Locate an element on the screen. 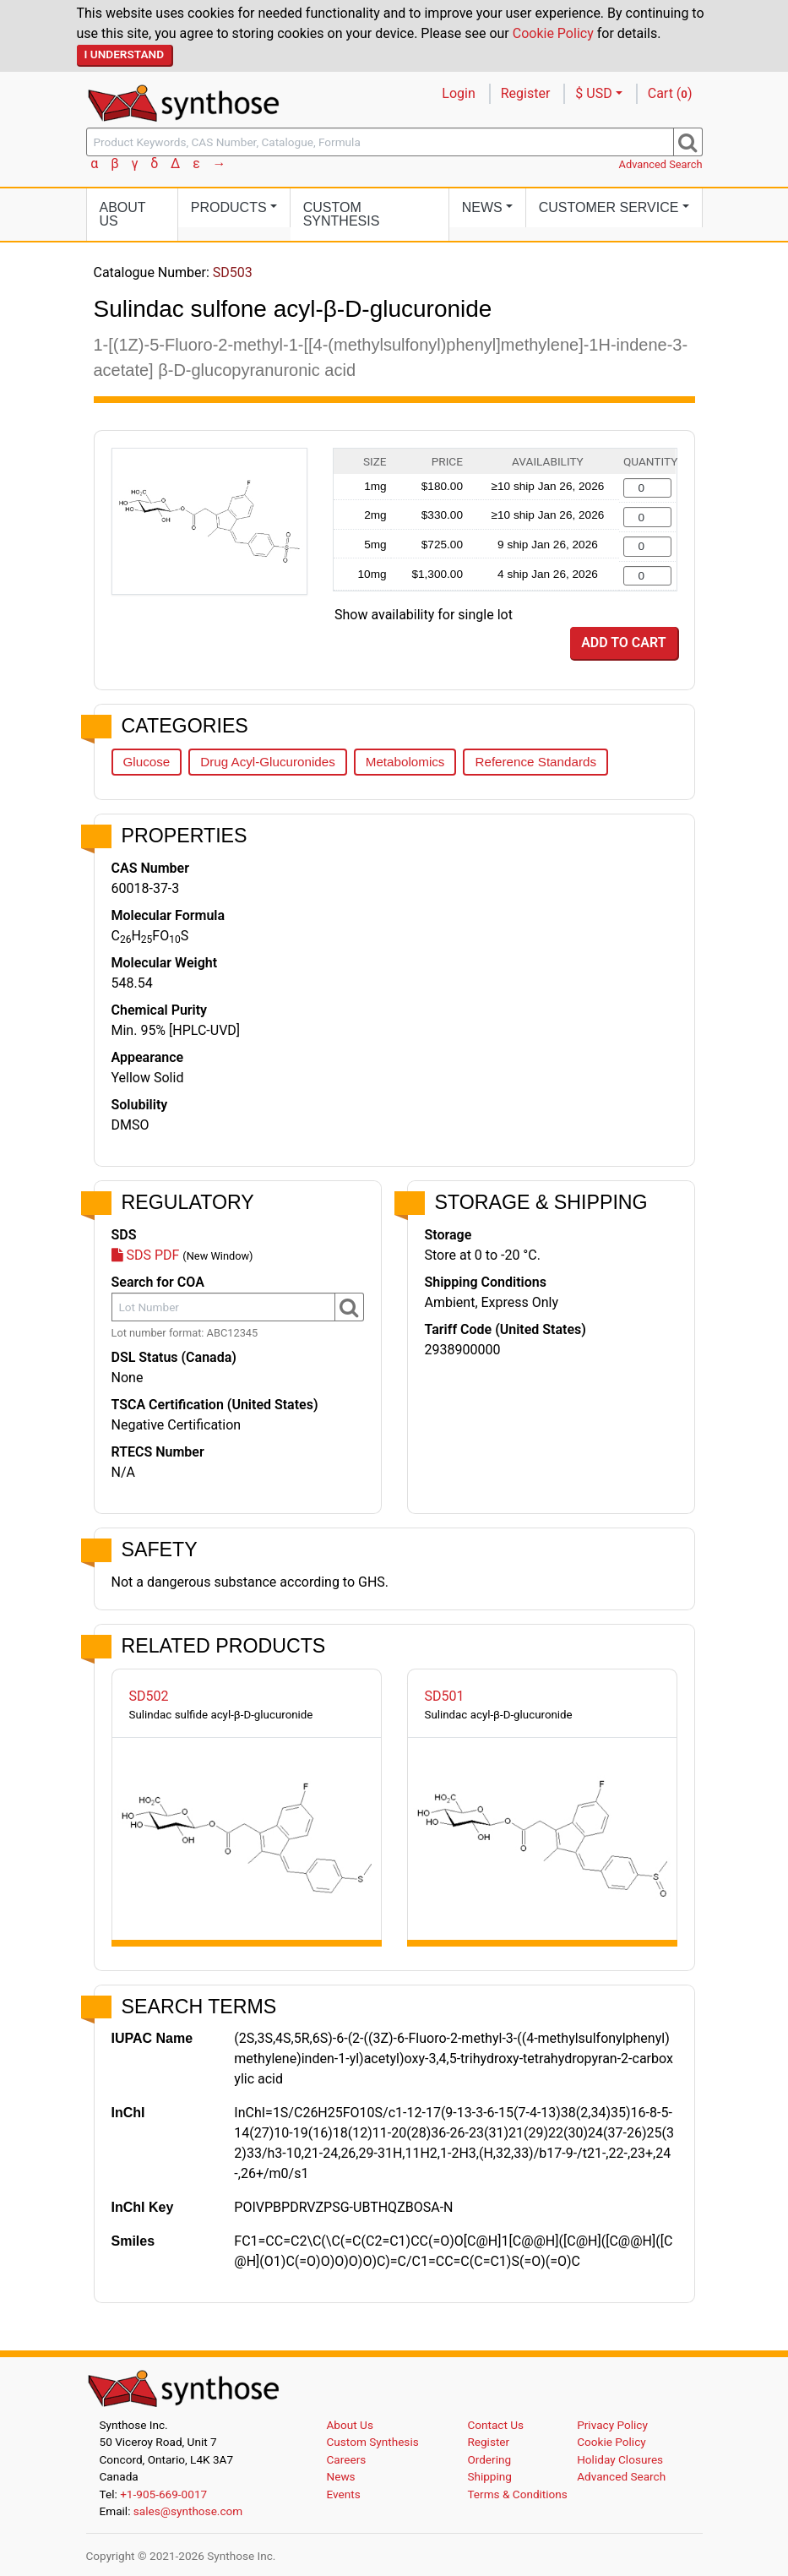 Image resolution: width=788 pixels, height=2576 pixels. Glucose is located at coordinates (147, 761).